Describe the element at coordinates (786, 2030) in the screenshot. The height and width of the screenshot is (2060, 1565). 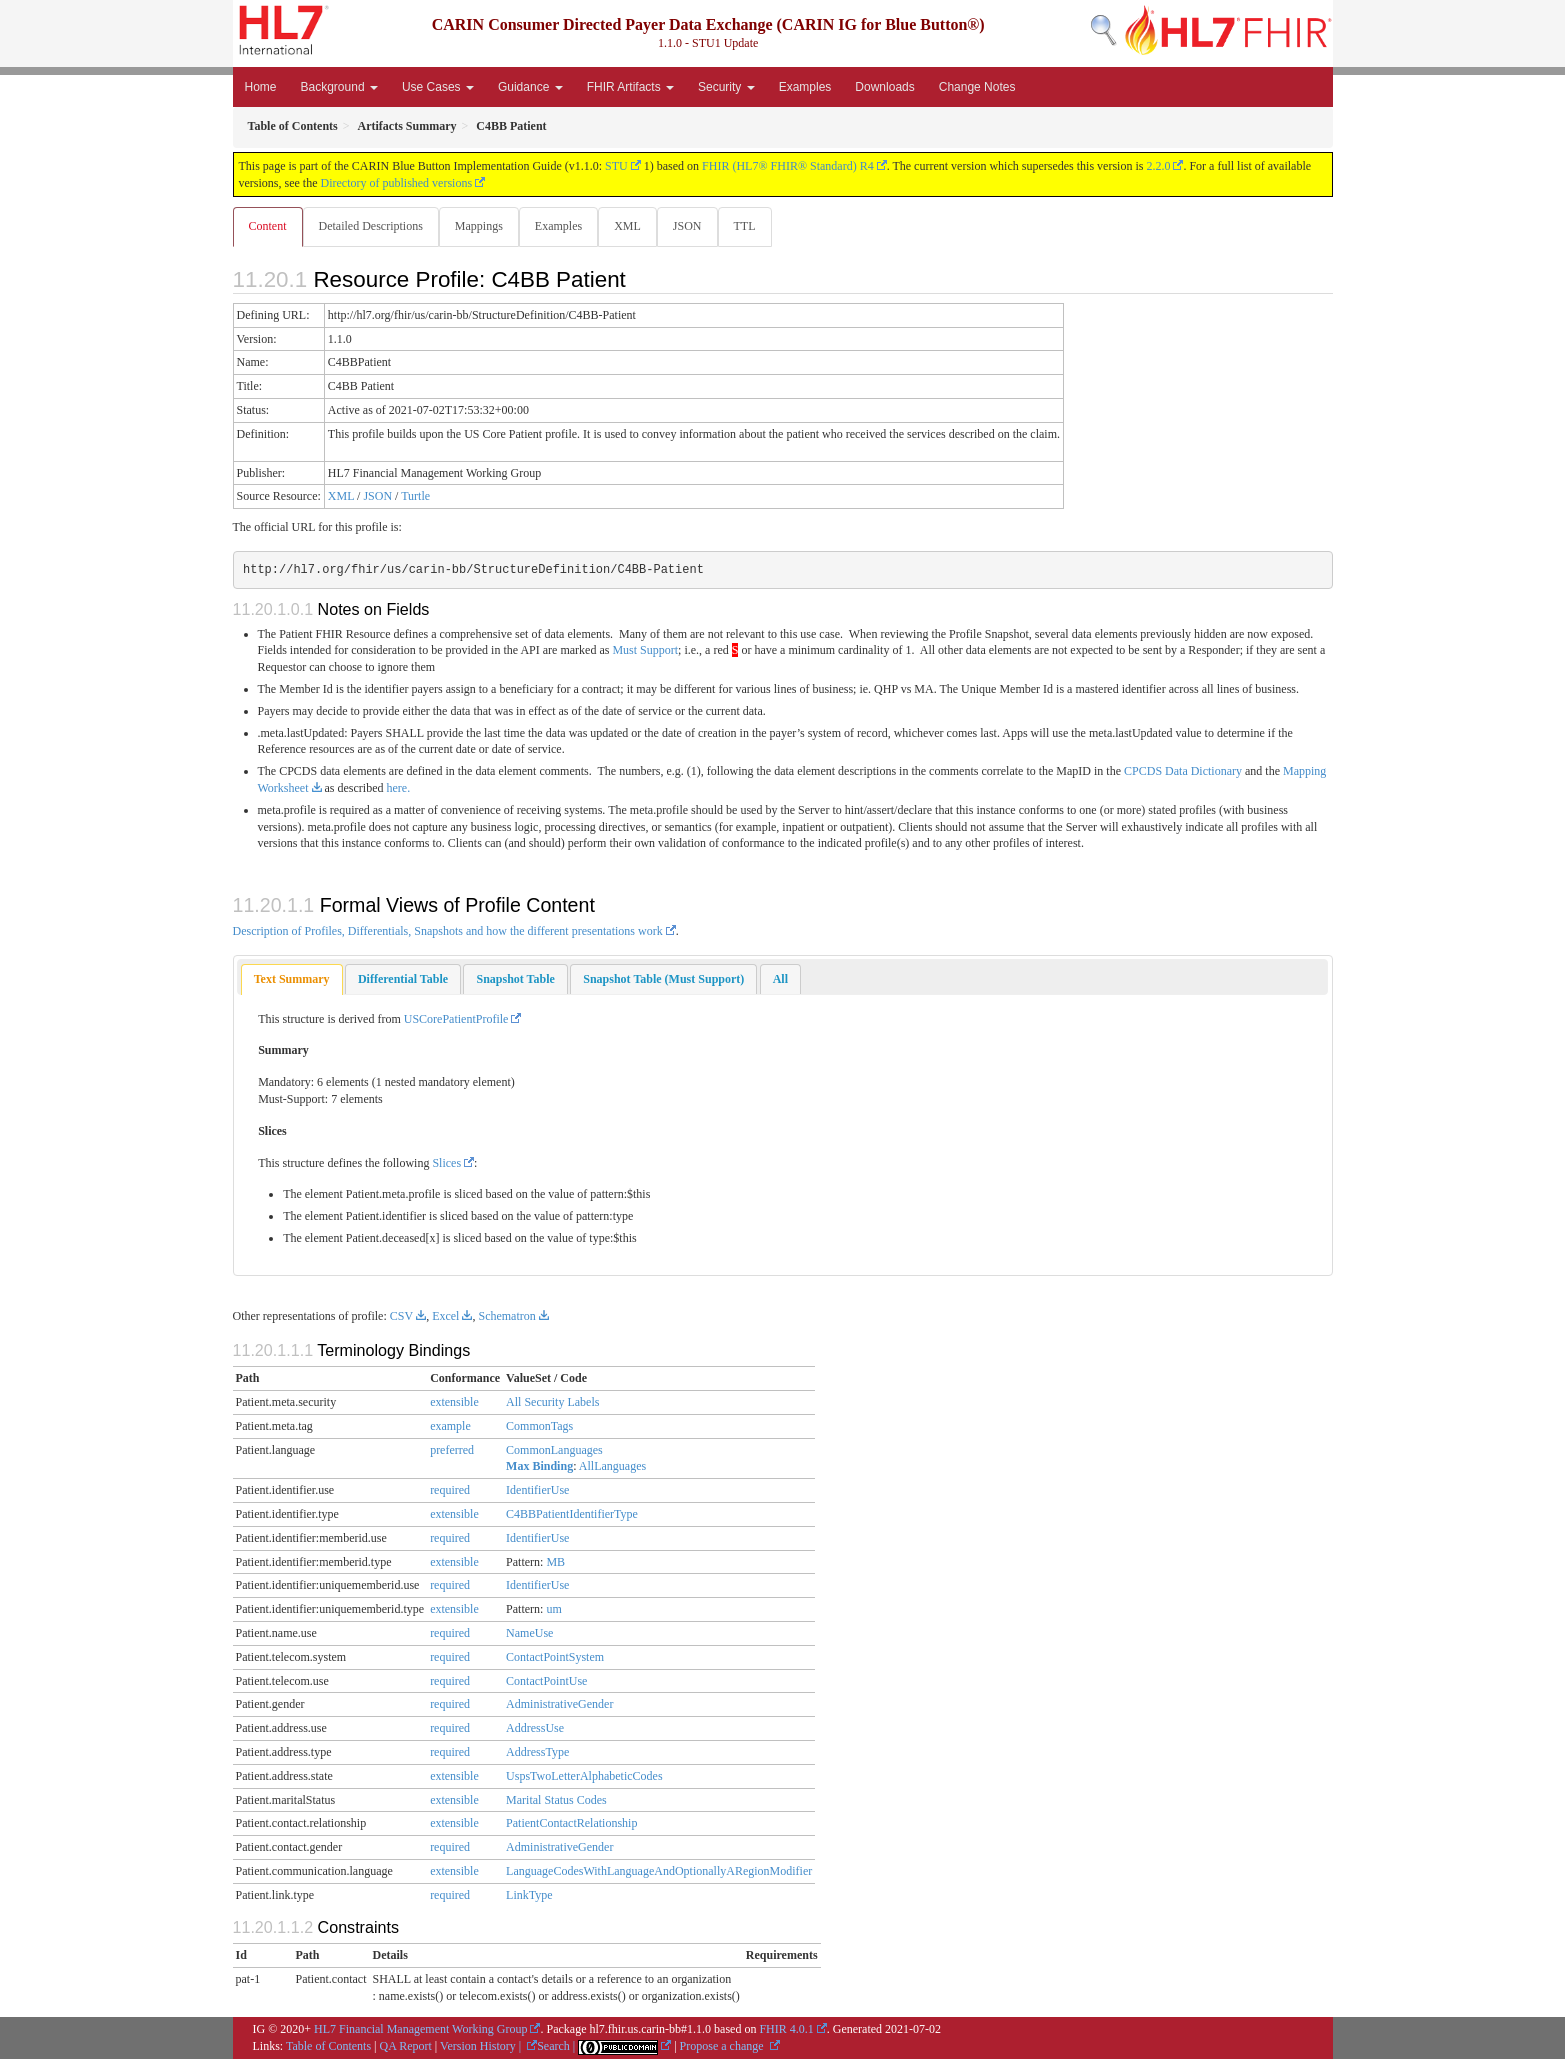
I see `FHIR 4.0.1` at that location.